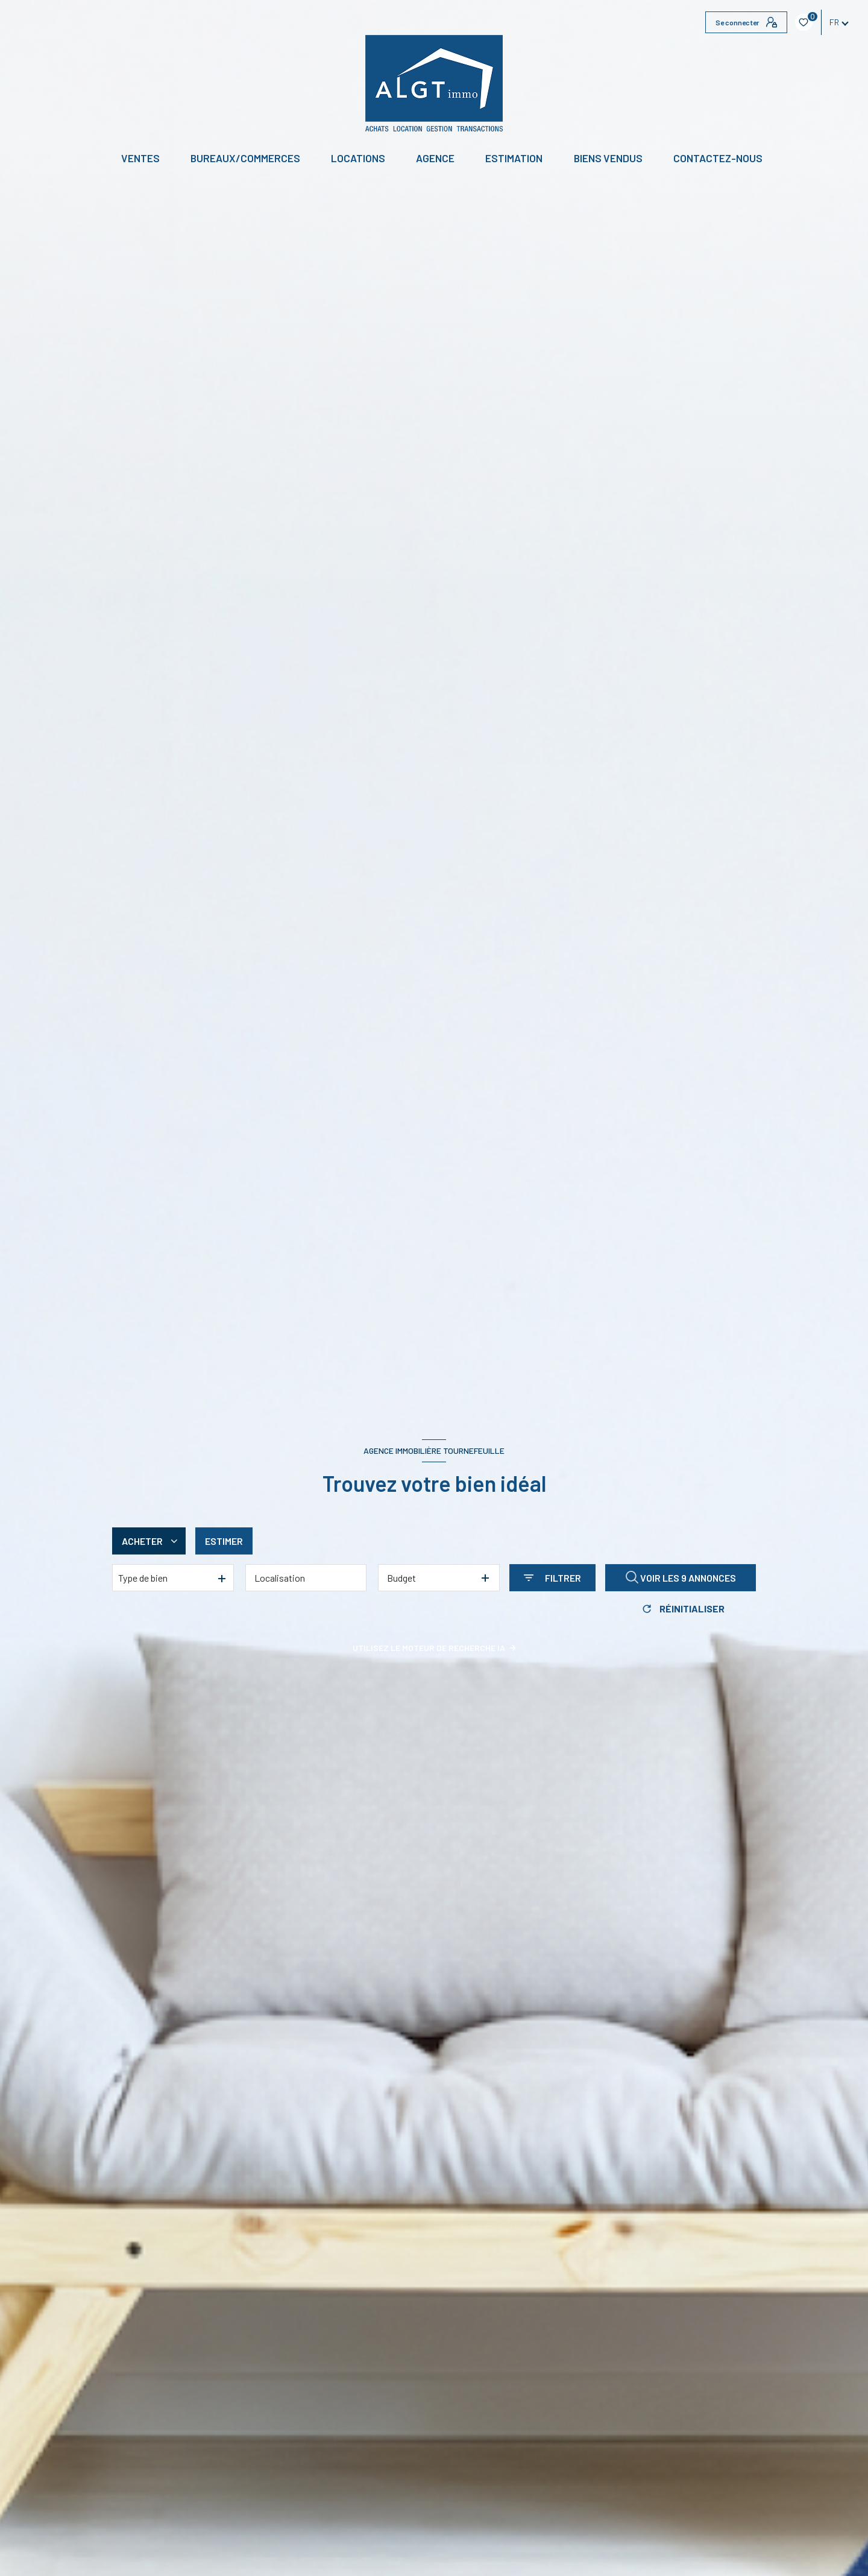  Describe the element at coordinates (513, 158) in the screenshot. I see `Estimation` at that location.